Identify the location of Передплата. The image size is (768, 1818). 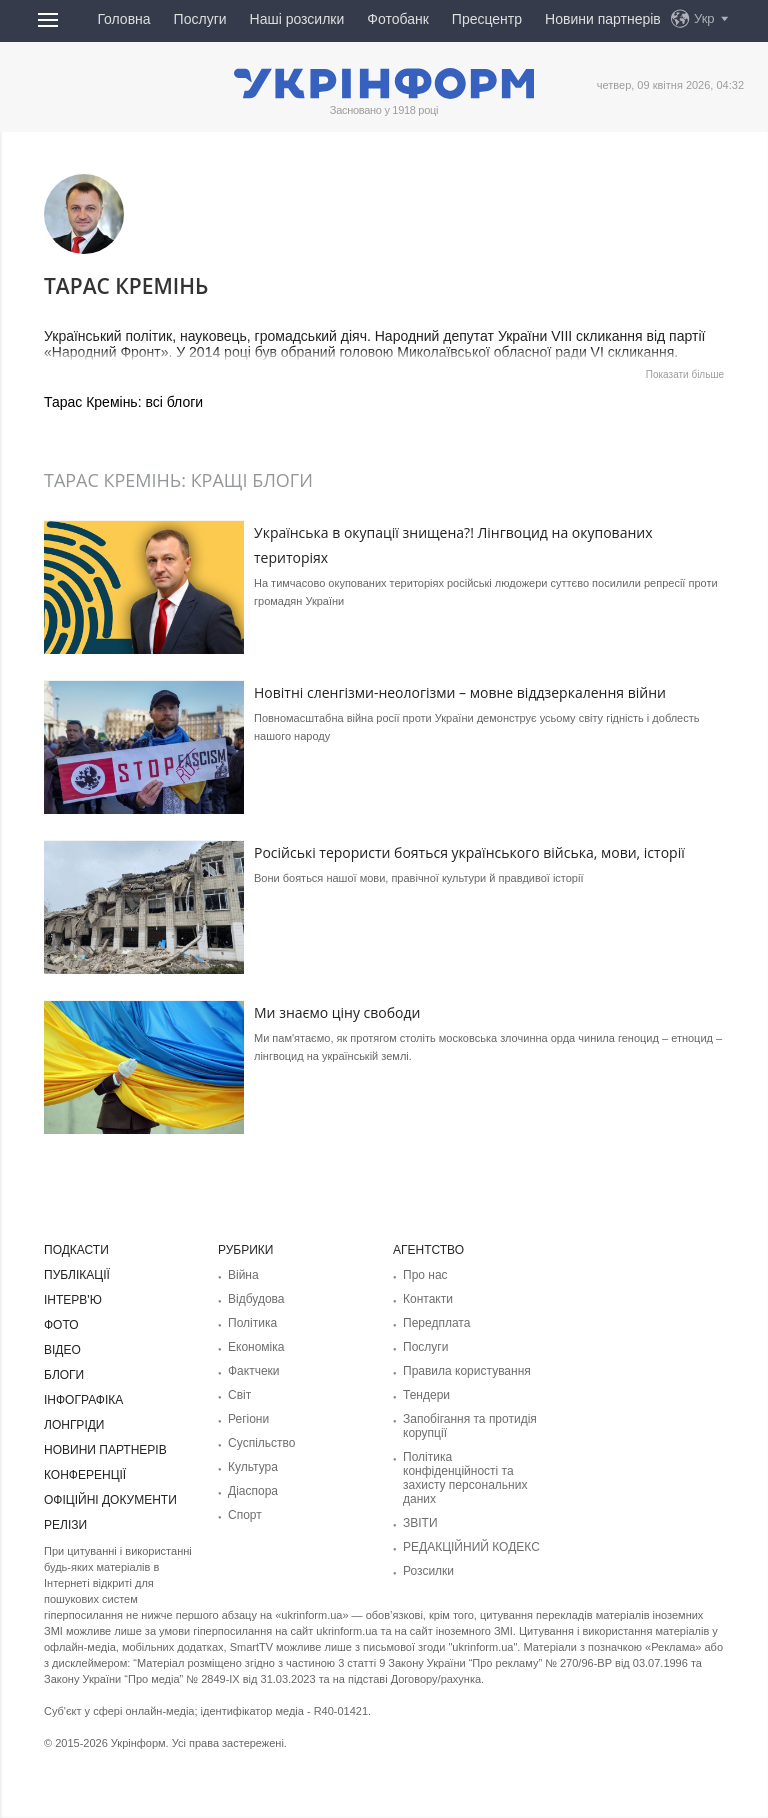
(436, 1323).